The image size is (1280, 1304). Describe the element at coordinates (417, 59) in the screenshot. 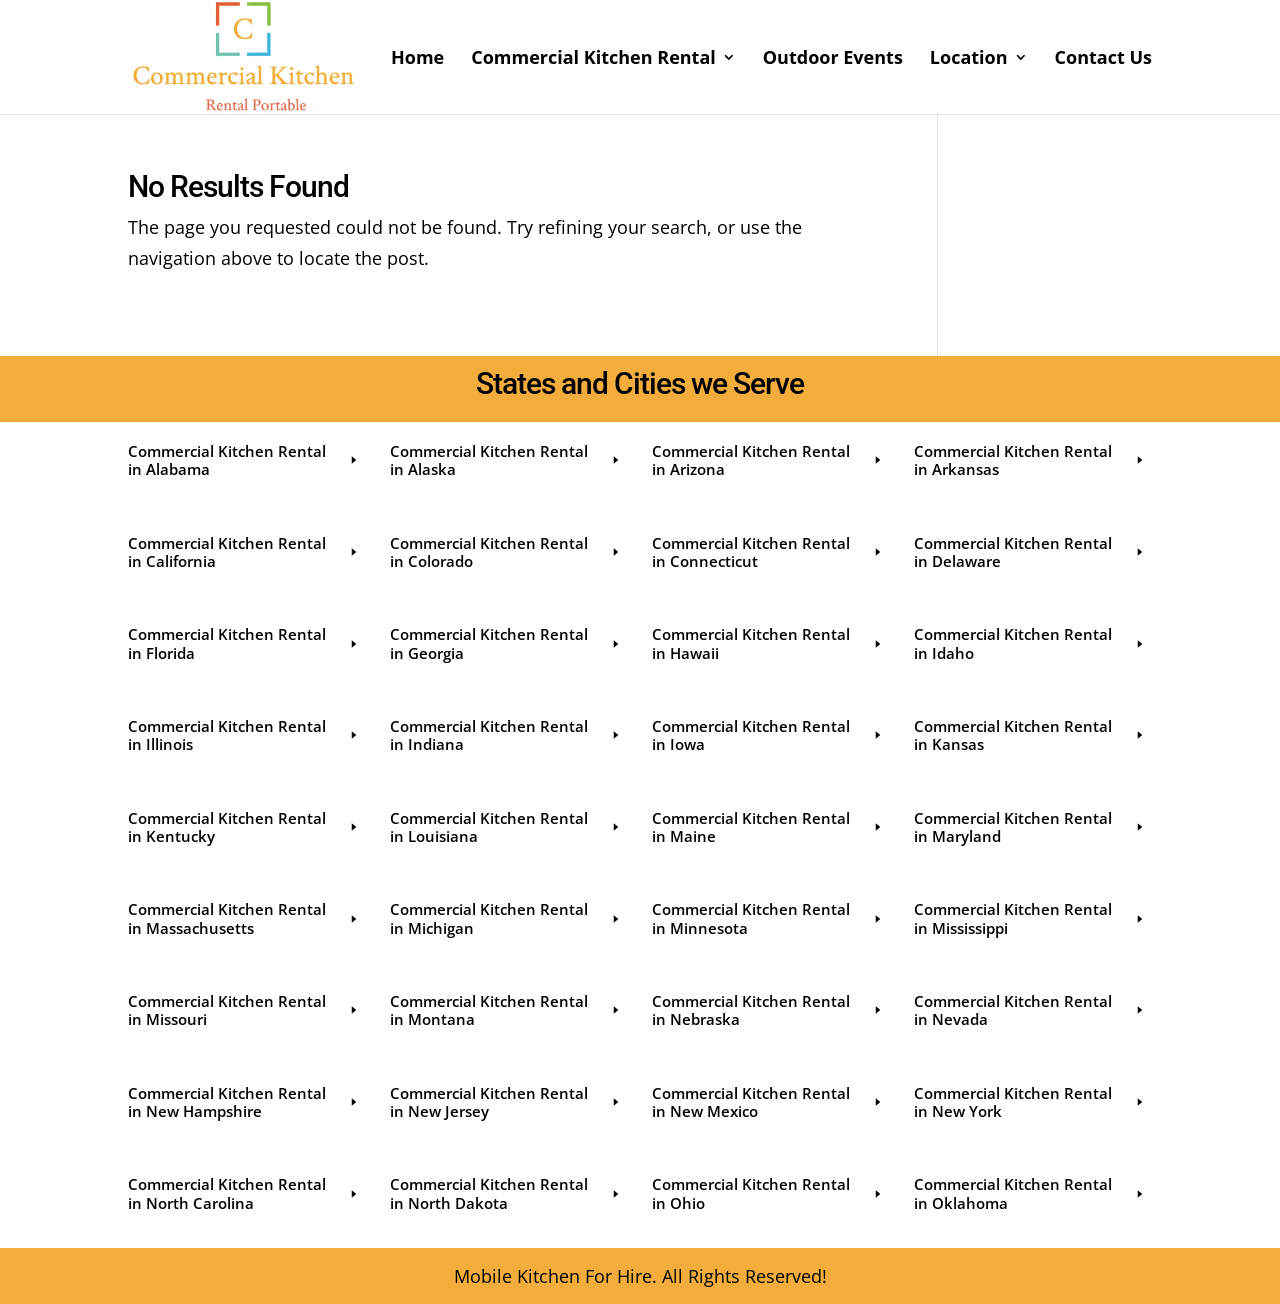

I see `Home` at that location.